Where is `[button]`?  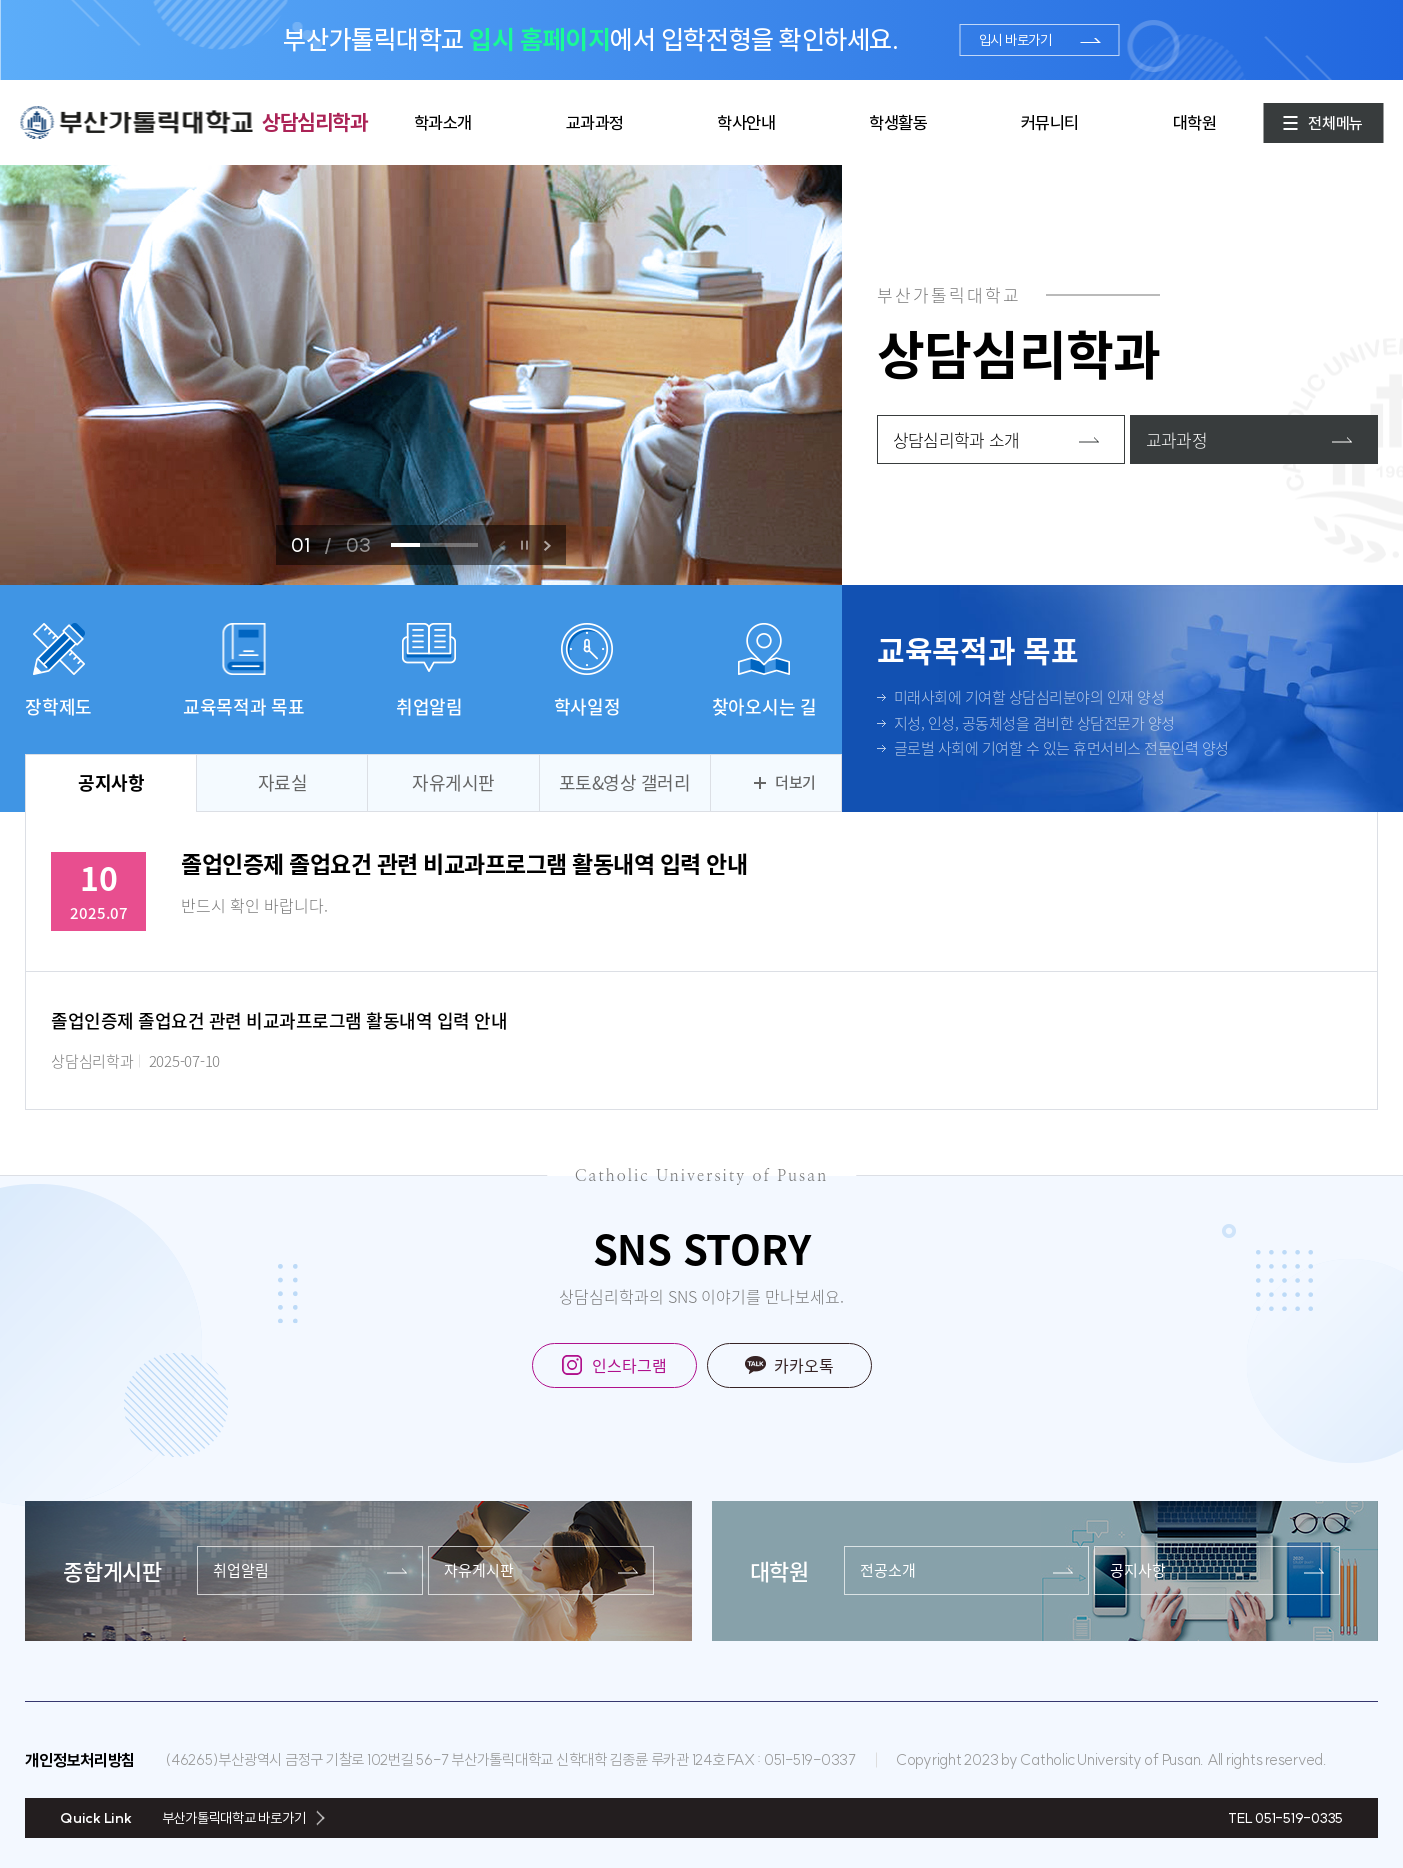
[button] is located at coordinates (547, 545).